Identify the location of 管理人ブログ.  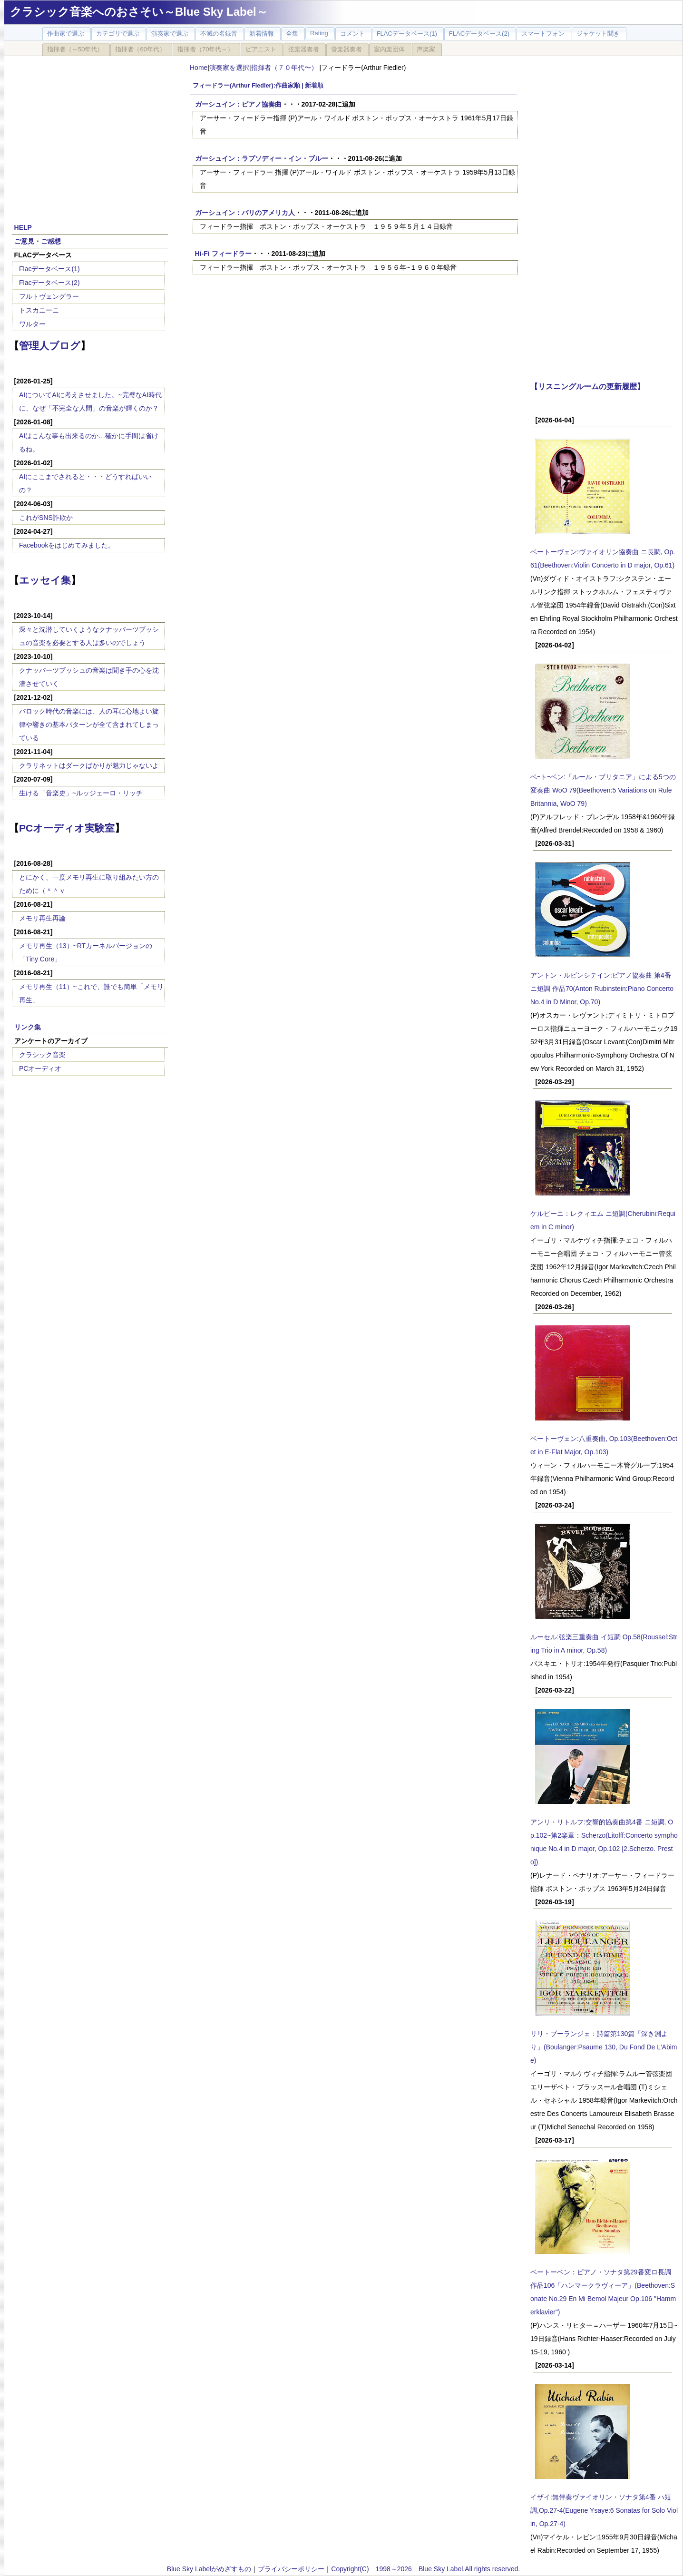
(49, 345).